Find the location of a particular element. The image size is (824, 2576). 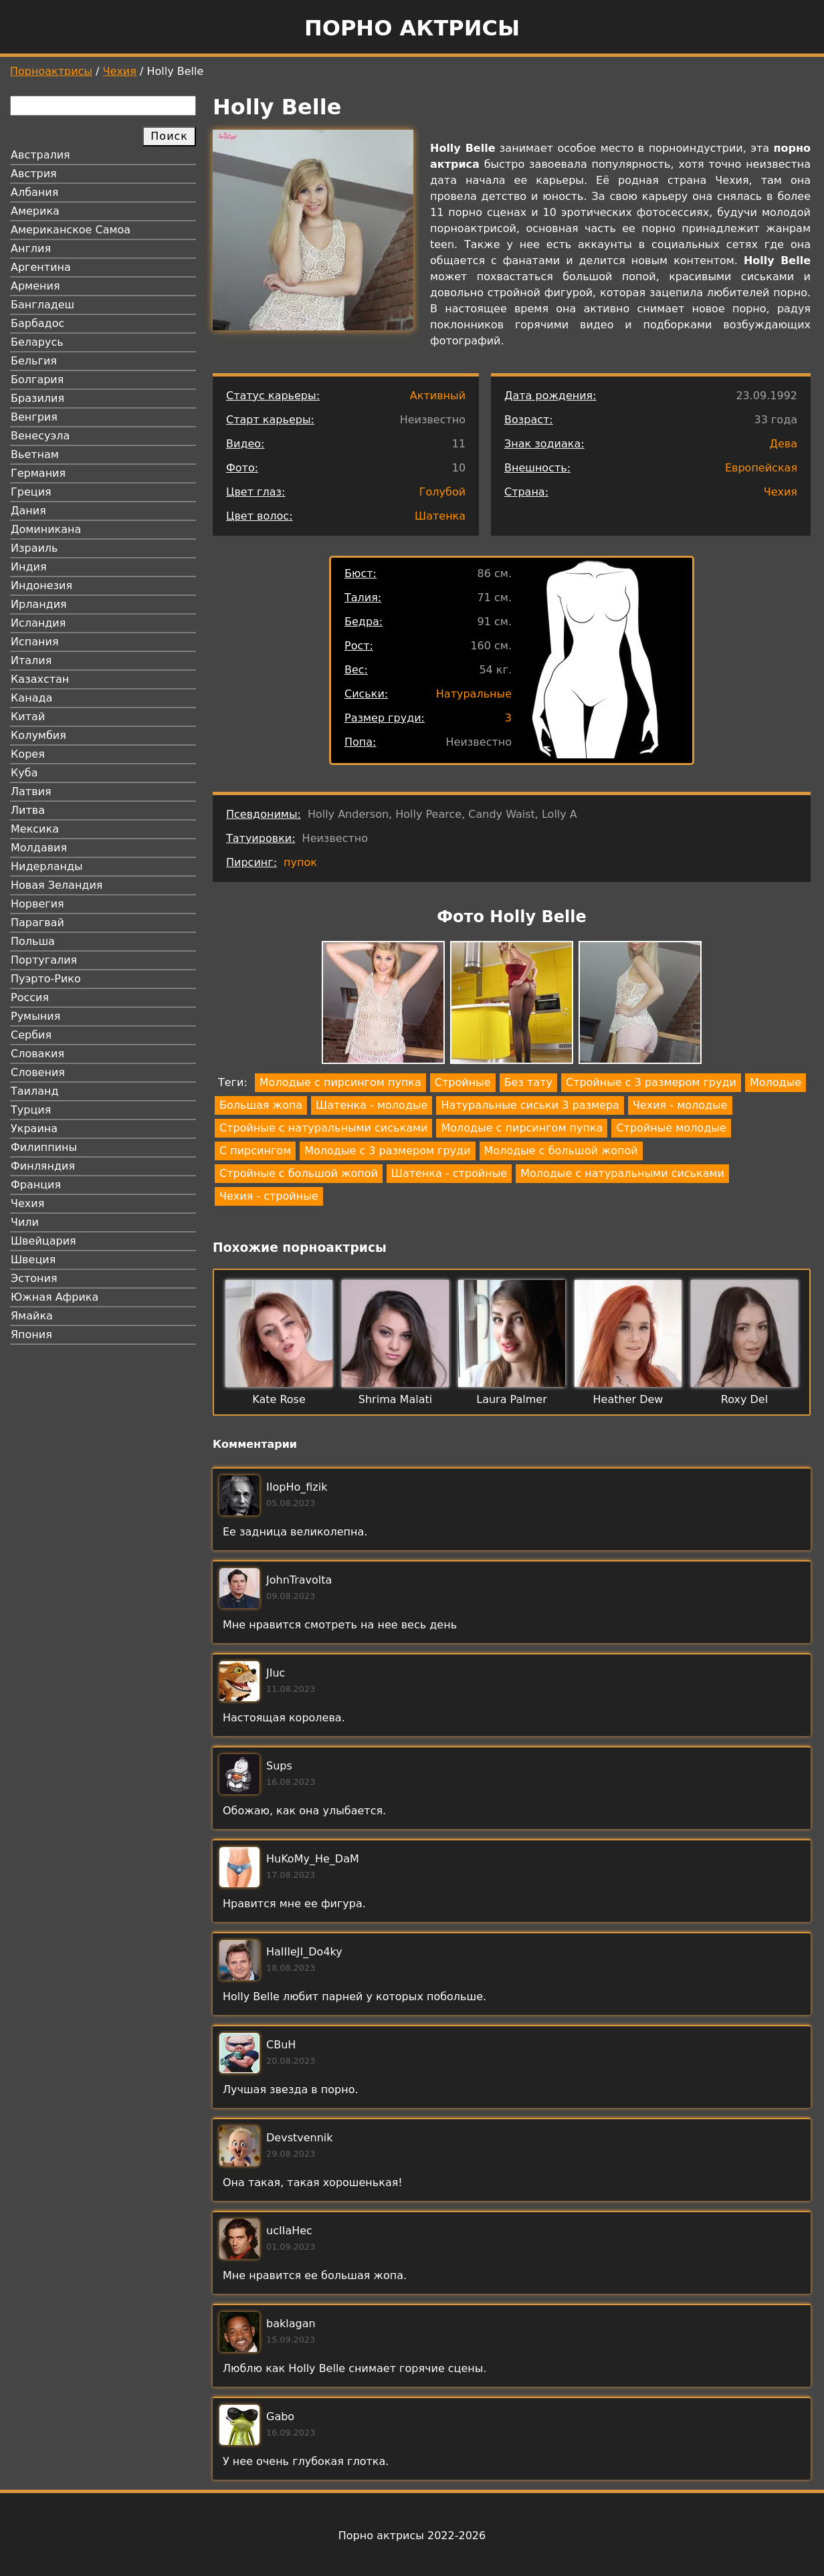

Финляндия is located at coordinates (43, 1166).